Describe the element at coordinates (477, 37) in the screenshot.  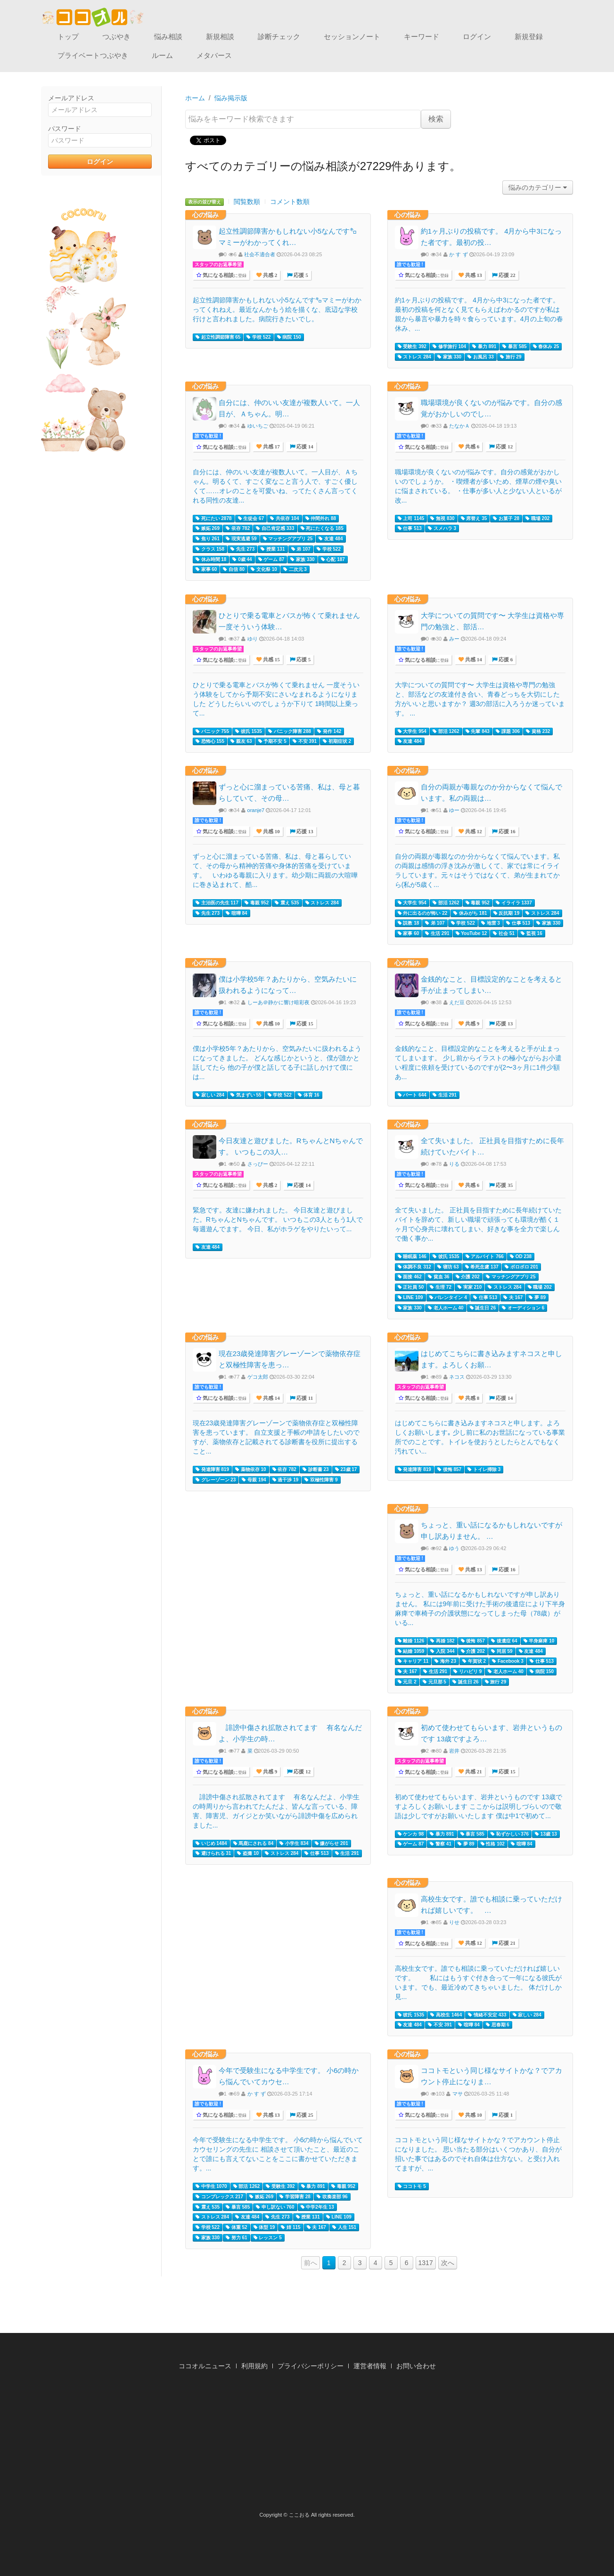
I see `ログイン` at that location.